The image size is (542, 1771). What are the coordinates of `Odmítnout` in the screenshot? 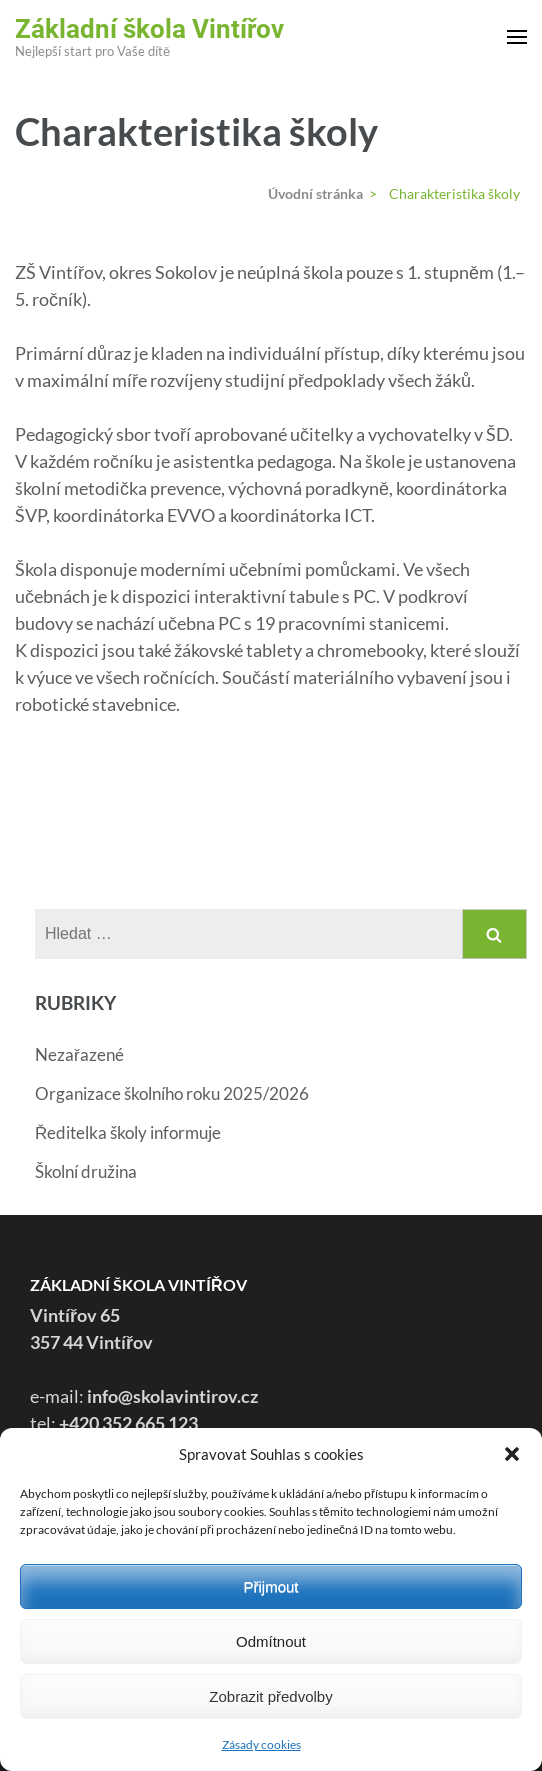 It's located at (271, 1641).